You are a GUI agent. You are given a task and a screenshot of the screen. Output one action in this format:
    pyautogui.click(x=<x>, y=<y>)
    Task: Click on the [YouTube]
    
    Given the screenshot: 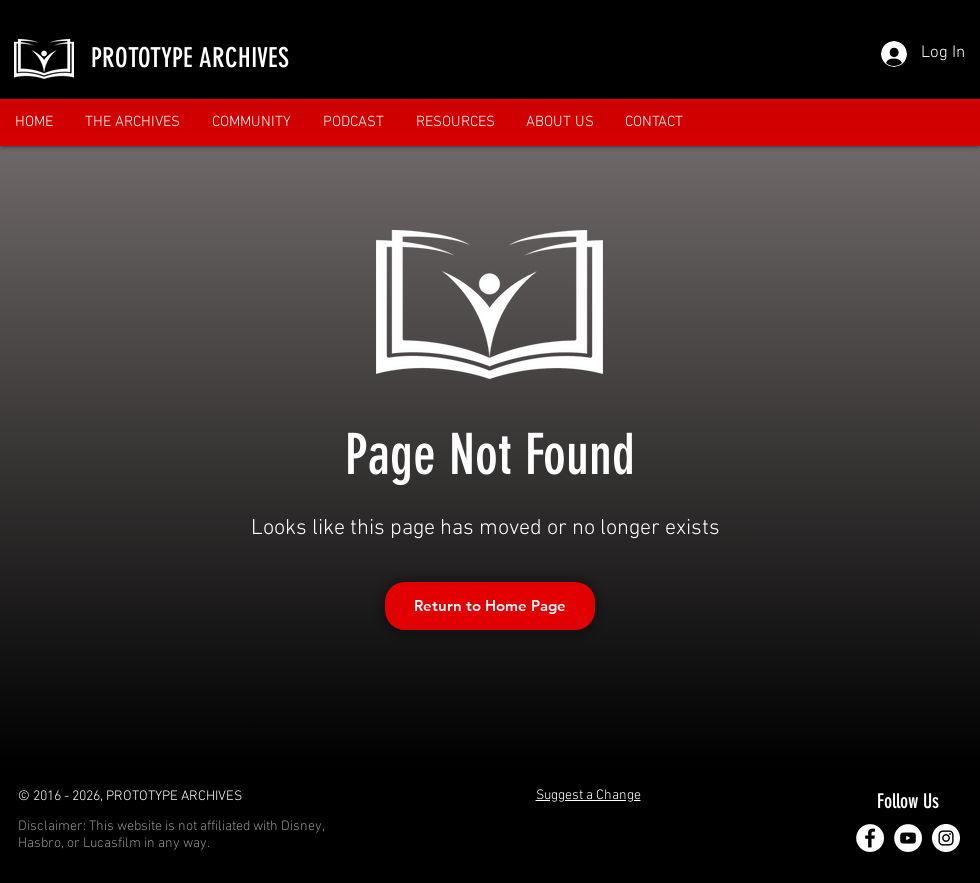 What is the action you would take?
    pyautogui.click(x=908, y=838)
    